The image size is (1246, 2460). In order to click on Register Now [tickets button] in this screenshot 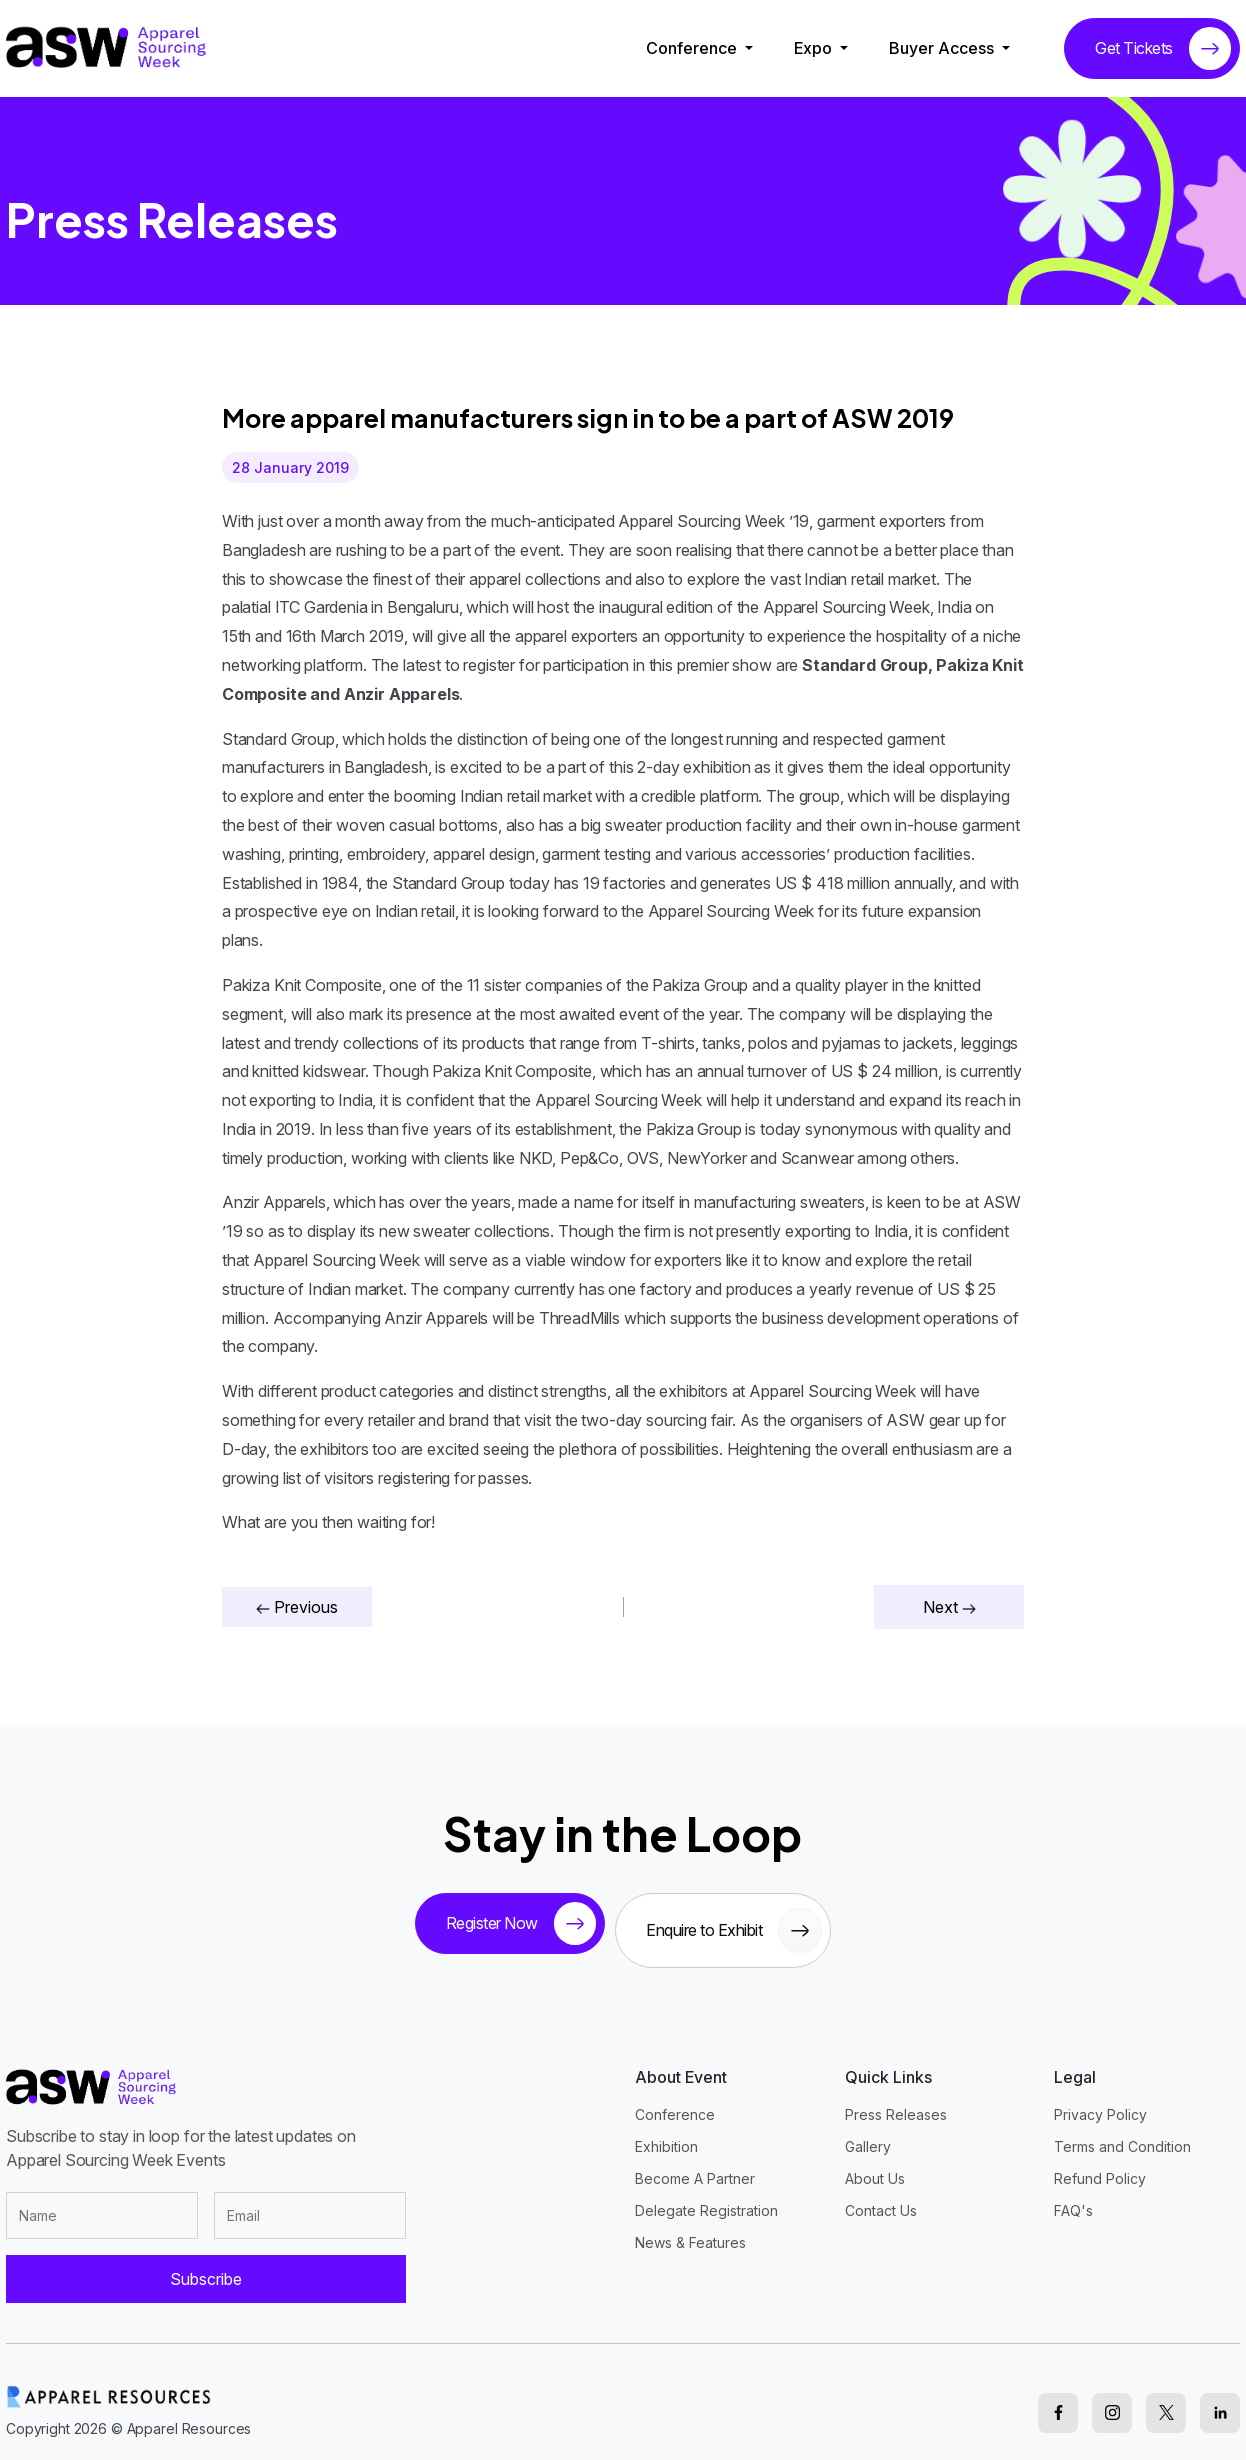, I will do `click(514, 1924)`.